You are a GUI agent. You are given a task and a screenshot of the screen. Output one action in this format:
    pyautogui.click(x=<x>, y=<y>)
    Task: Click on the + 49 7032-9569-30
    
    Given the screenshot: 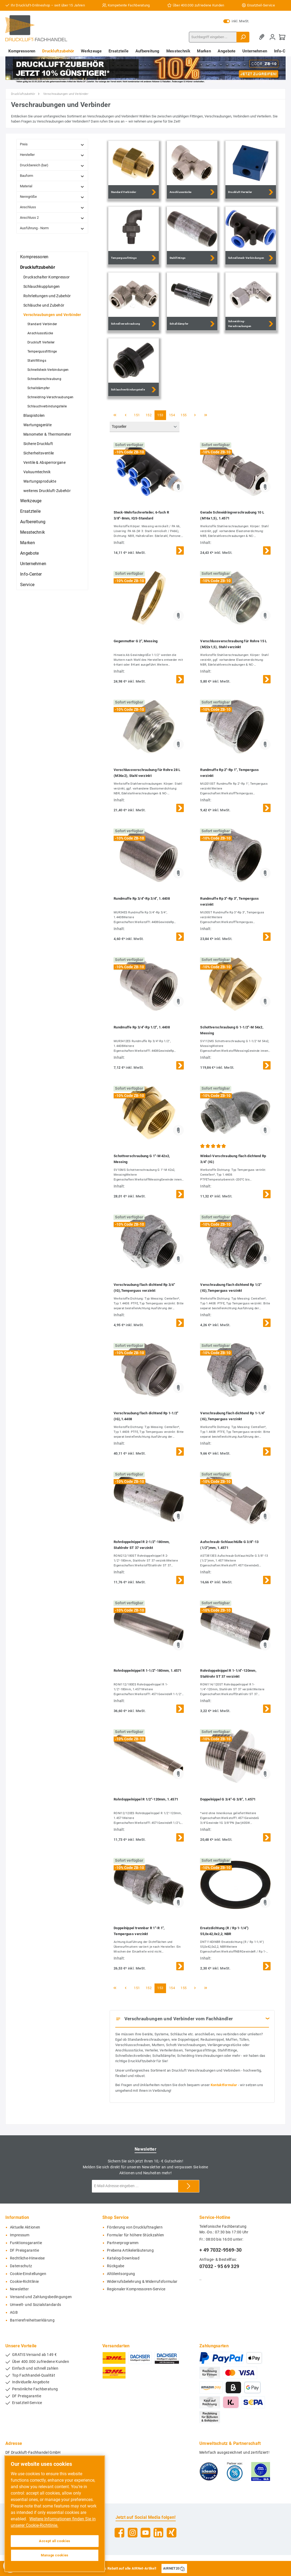 What is the action you would take?
    pyautogui.click(x=220, y=2250)
    